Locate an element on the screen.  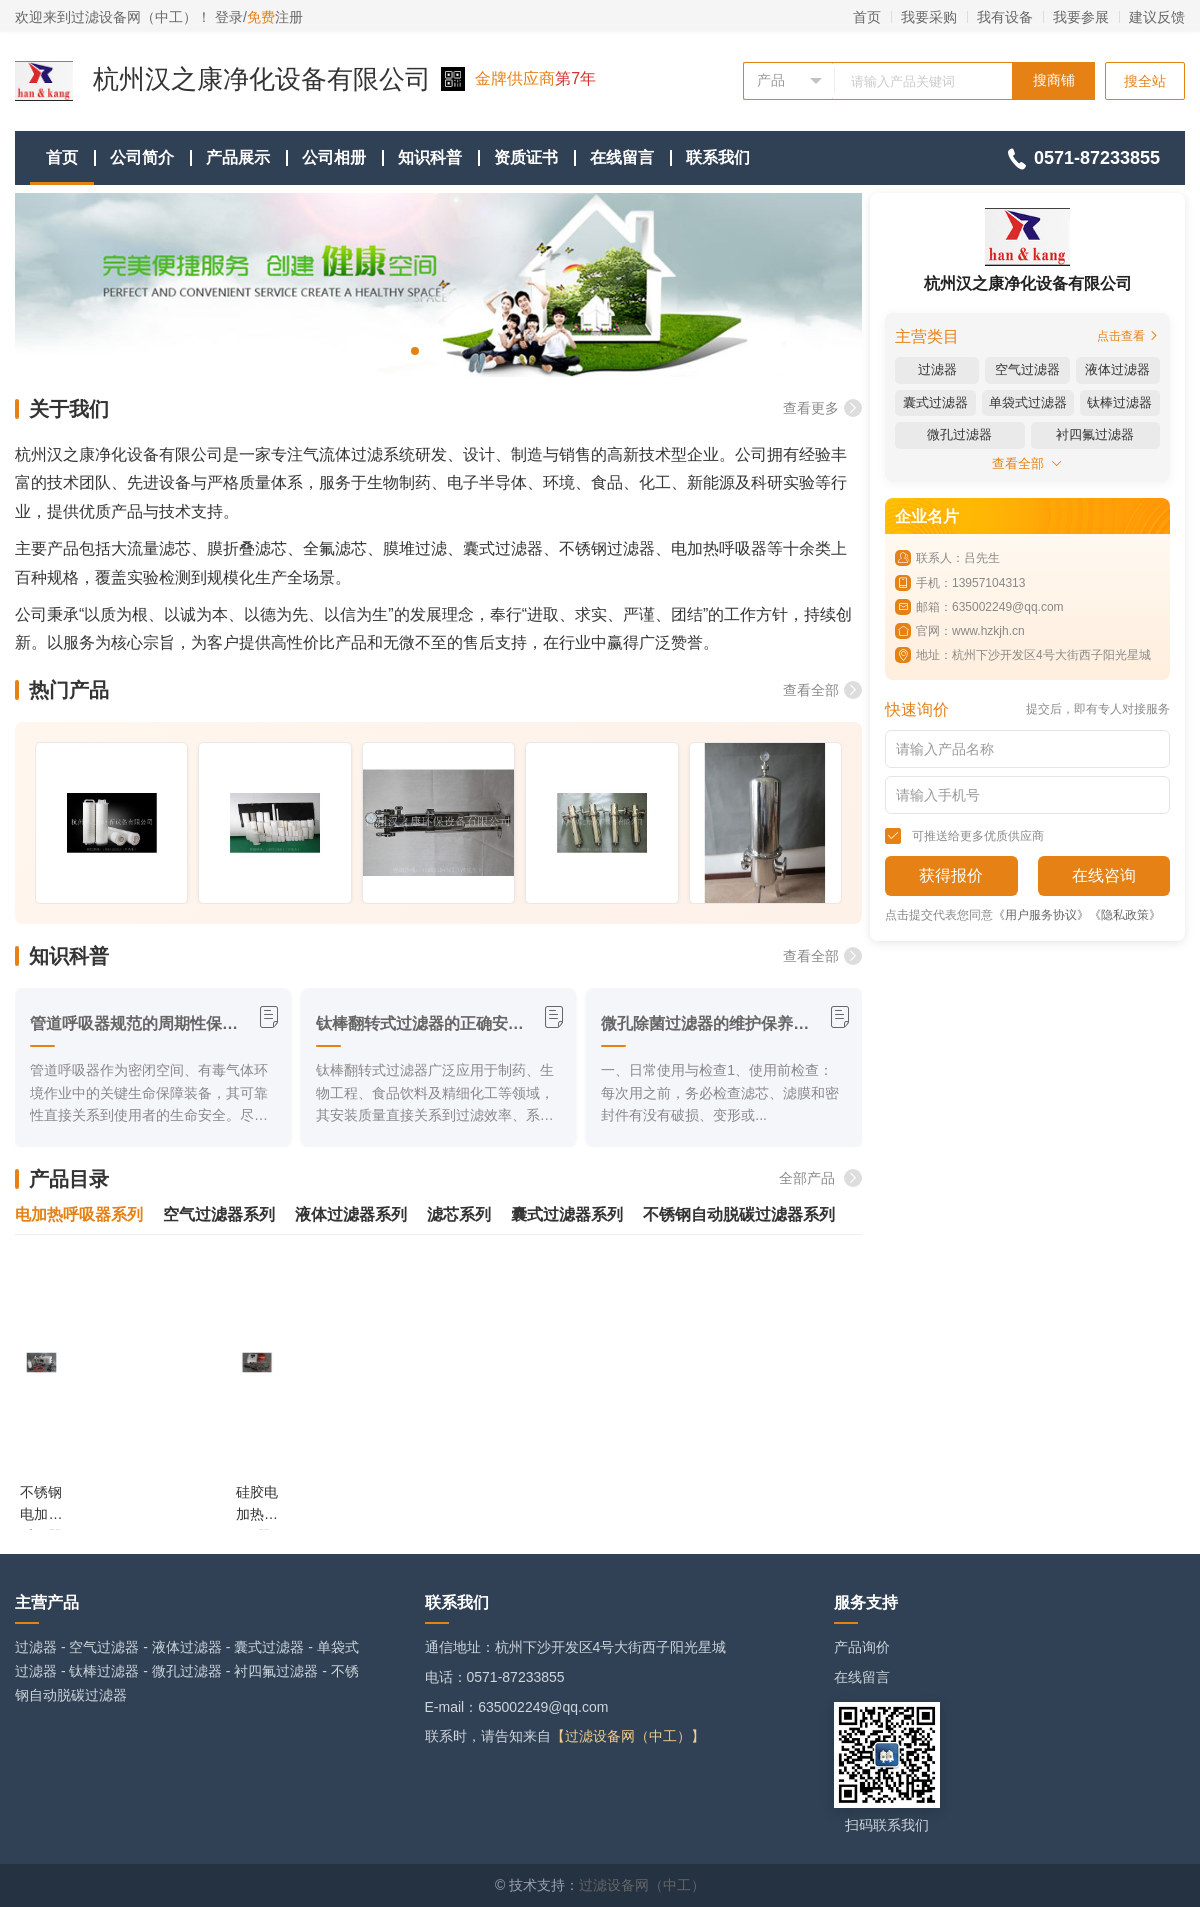
全部产品 is located at coordinates (820, 1178).